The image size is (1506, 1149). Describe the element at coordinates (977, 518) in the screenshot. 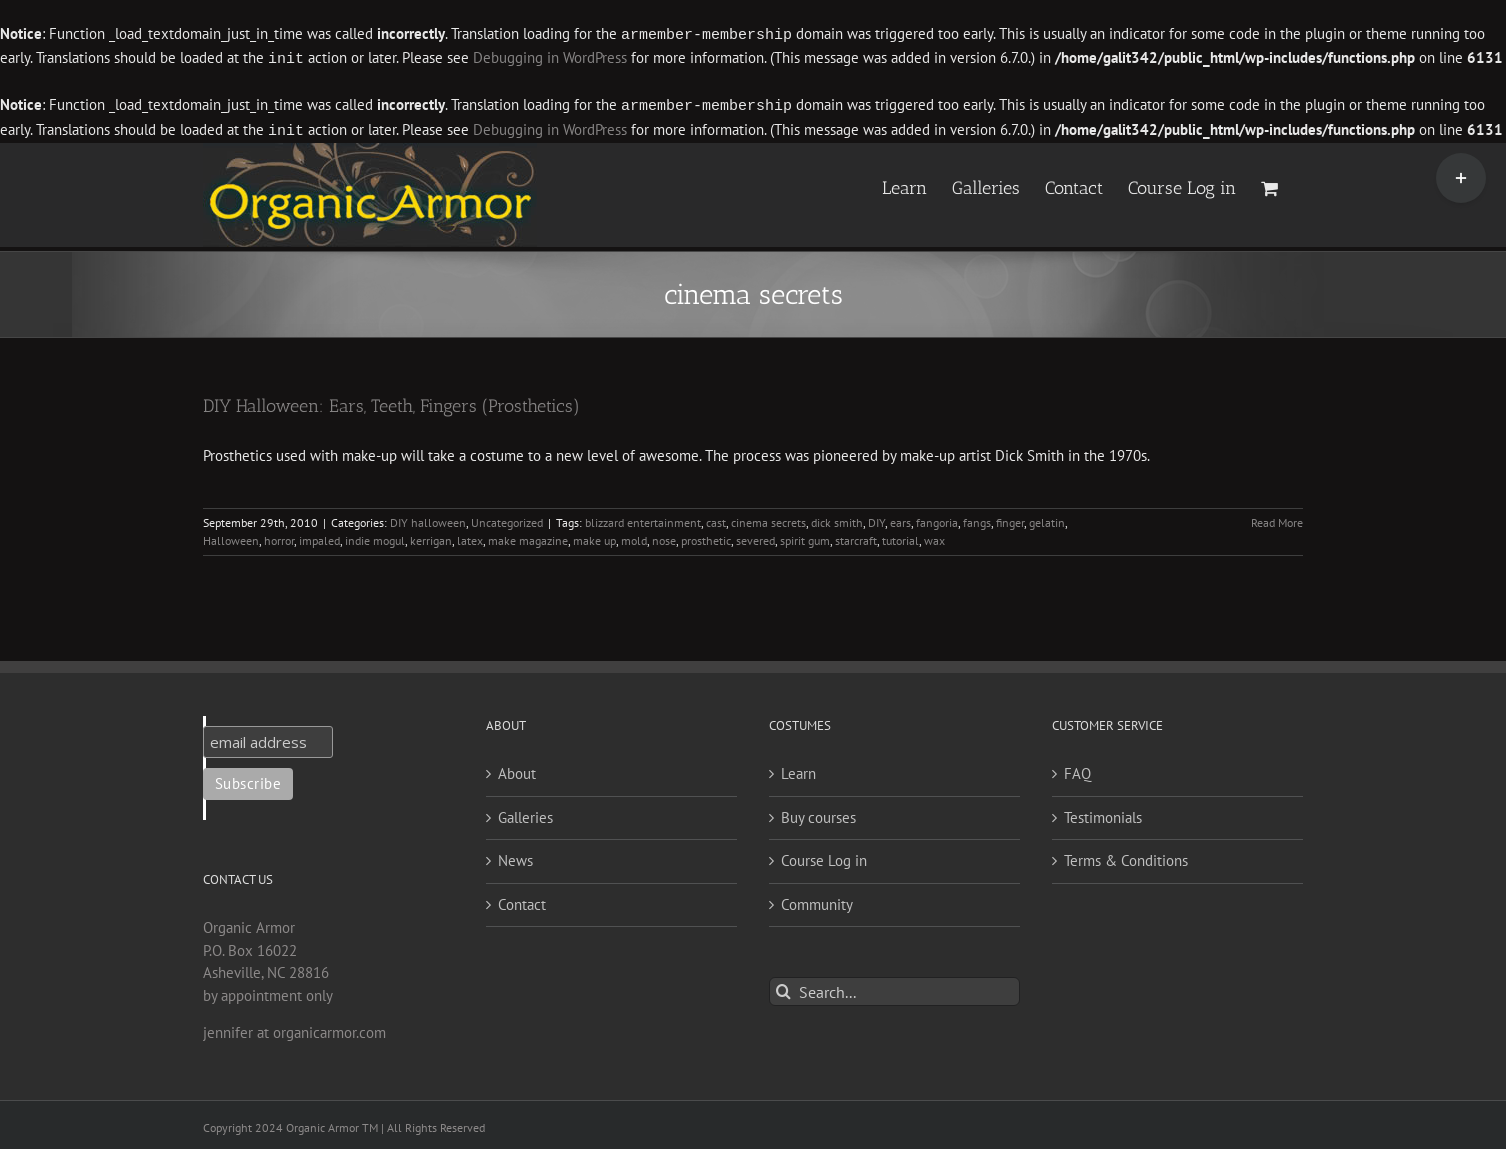

I see `fangs` at that location.